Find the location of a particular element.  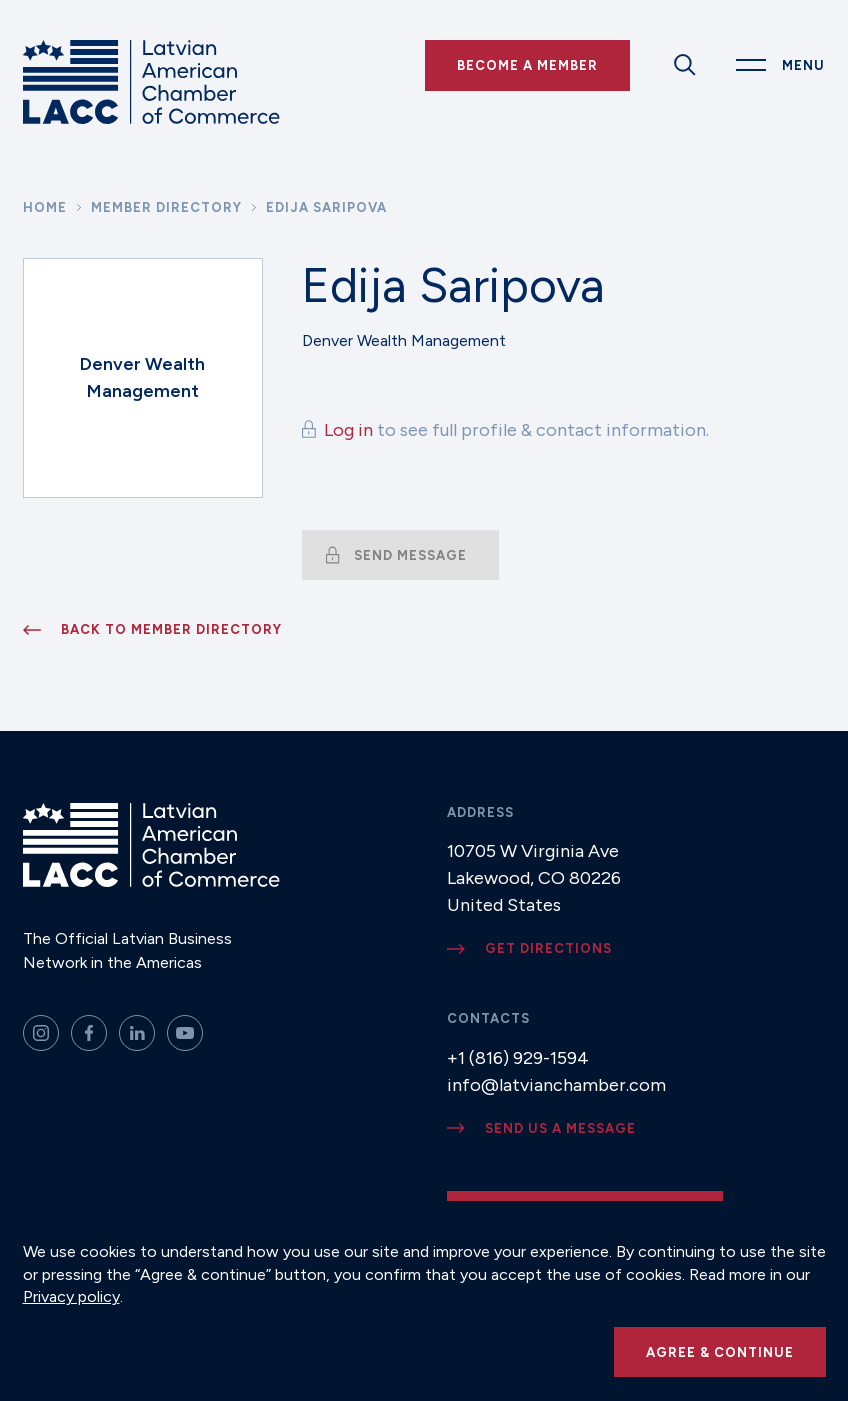

Log in is located at coordinates (348, 430).